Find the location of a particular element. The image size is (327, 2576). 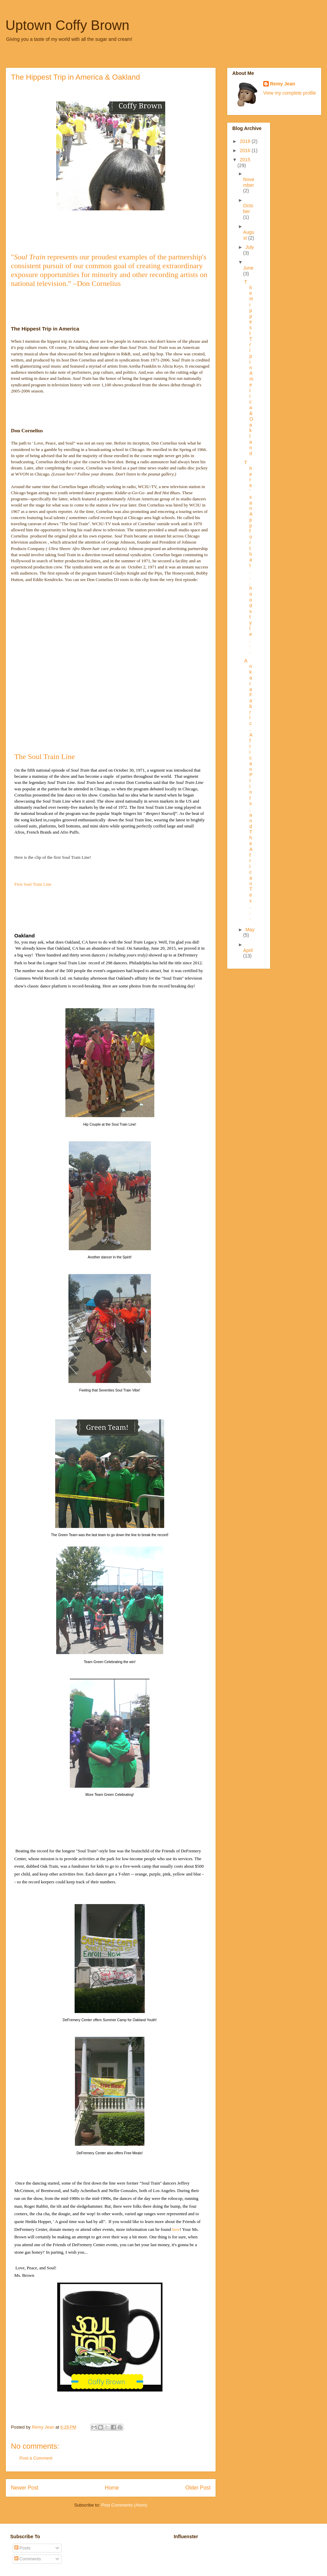

2016 is located at coordinates (246, 150).